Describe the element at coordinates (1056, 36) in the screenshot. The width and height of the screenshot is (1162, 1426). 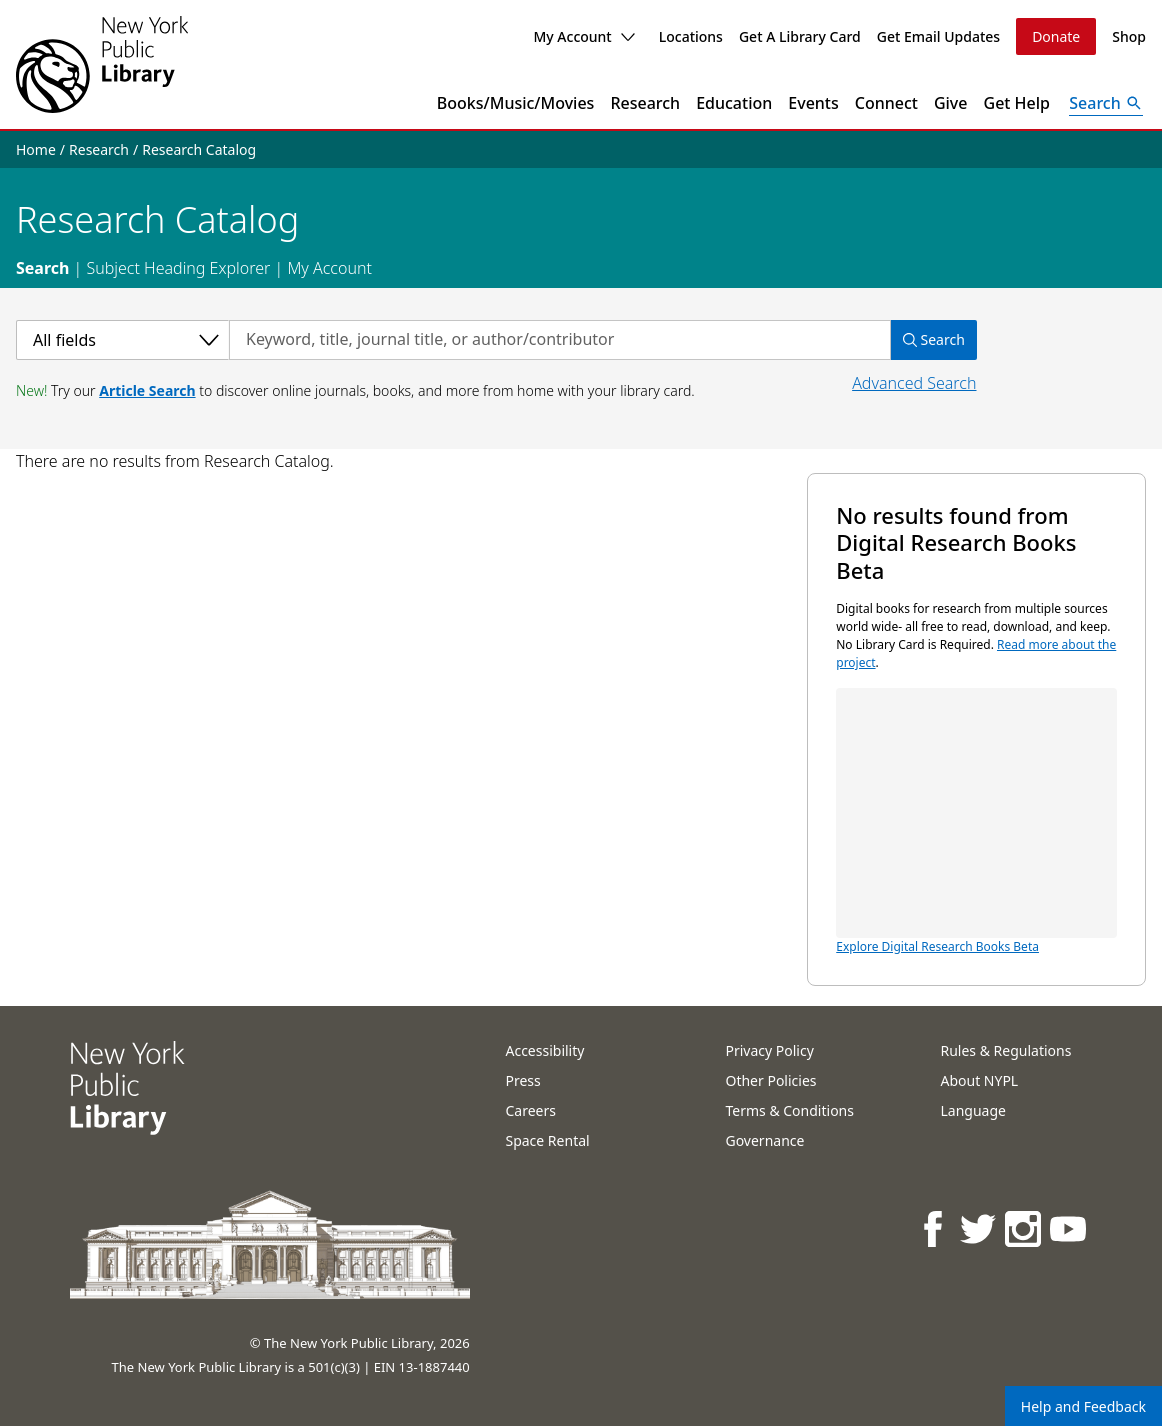
I see `Donate` at that location.